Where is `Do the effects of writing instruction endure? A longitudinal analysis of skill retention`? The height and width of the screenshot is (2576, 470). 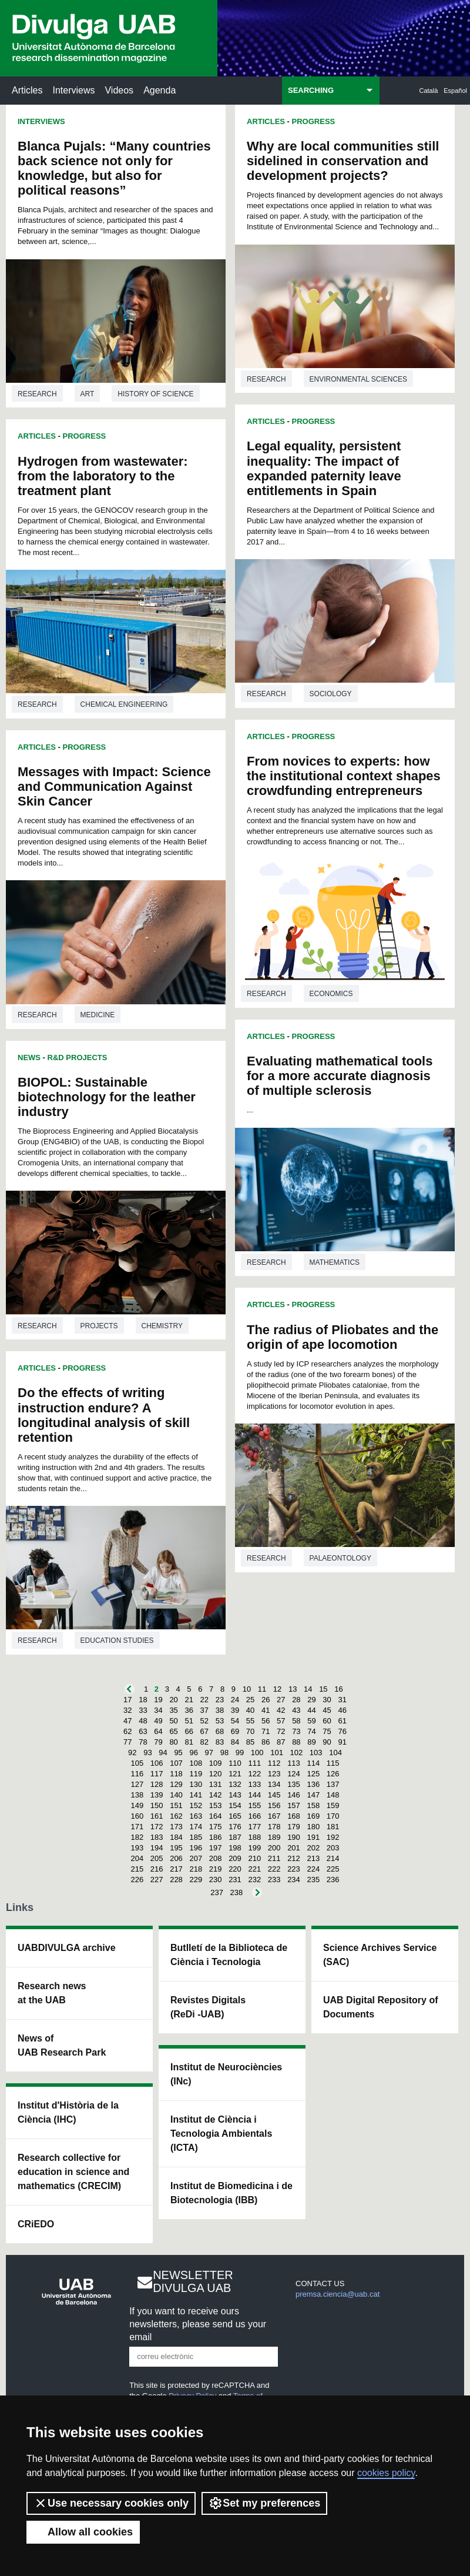 Do the effects of writing instruction endure? A longitudinal analysis of skill retention is located at coordinates (104, 1414).